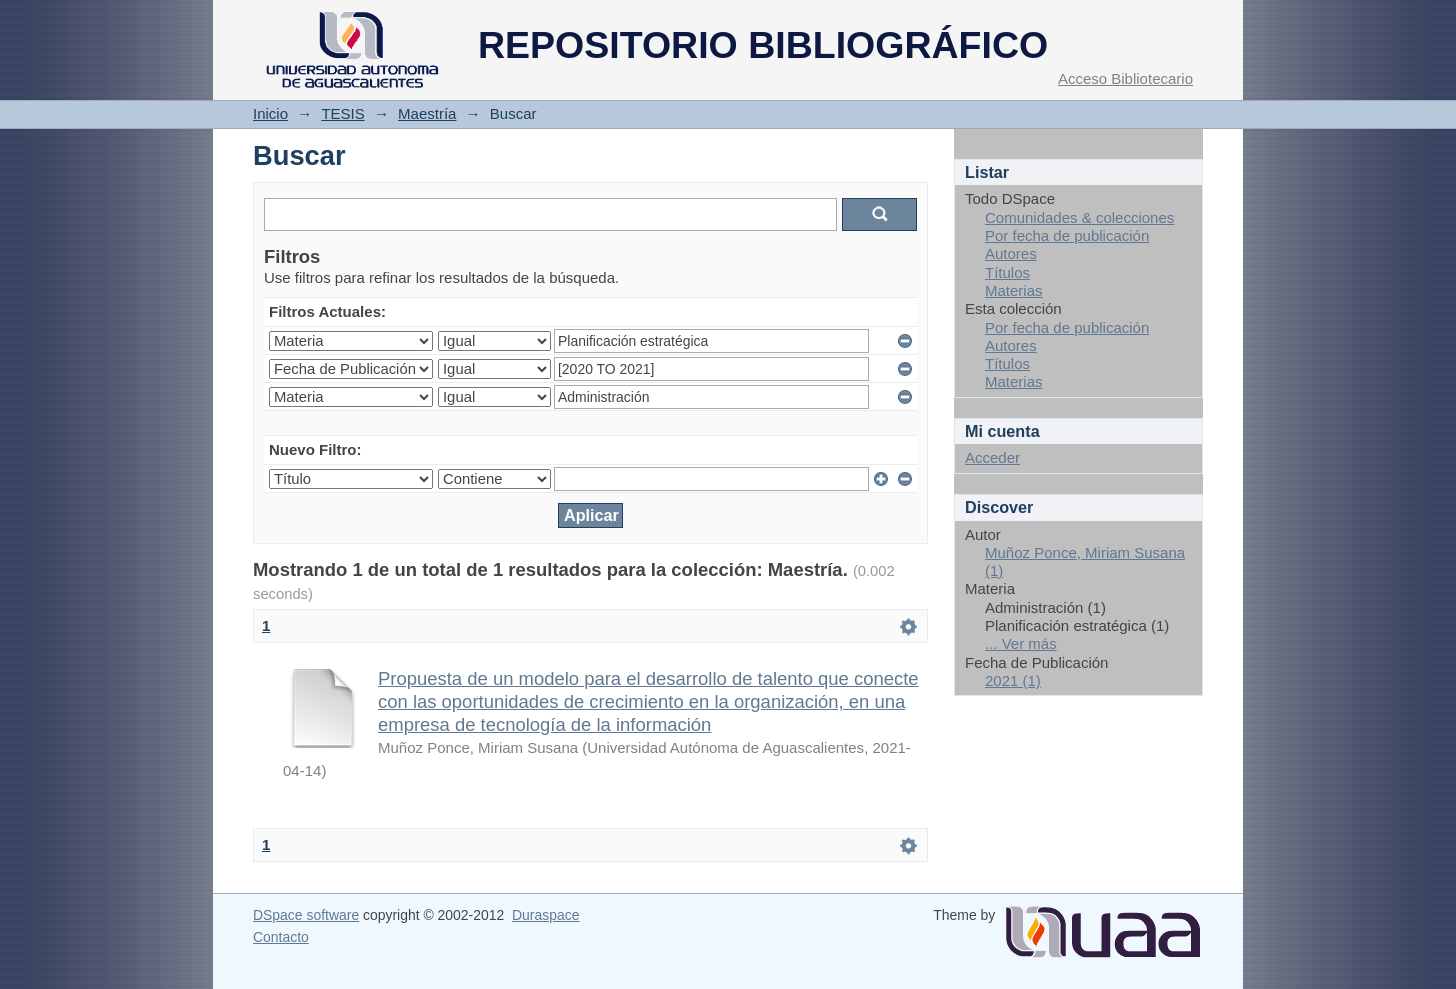 The width and height of the screenshot is (1456, 989). What do you see at coordinates (1011, 253) in the screenshot?
I see `Autores` at bounding box center [1011, 253].